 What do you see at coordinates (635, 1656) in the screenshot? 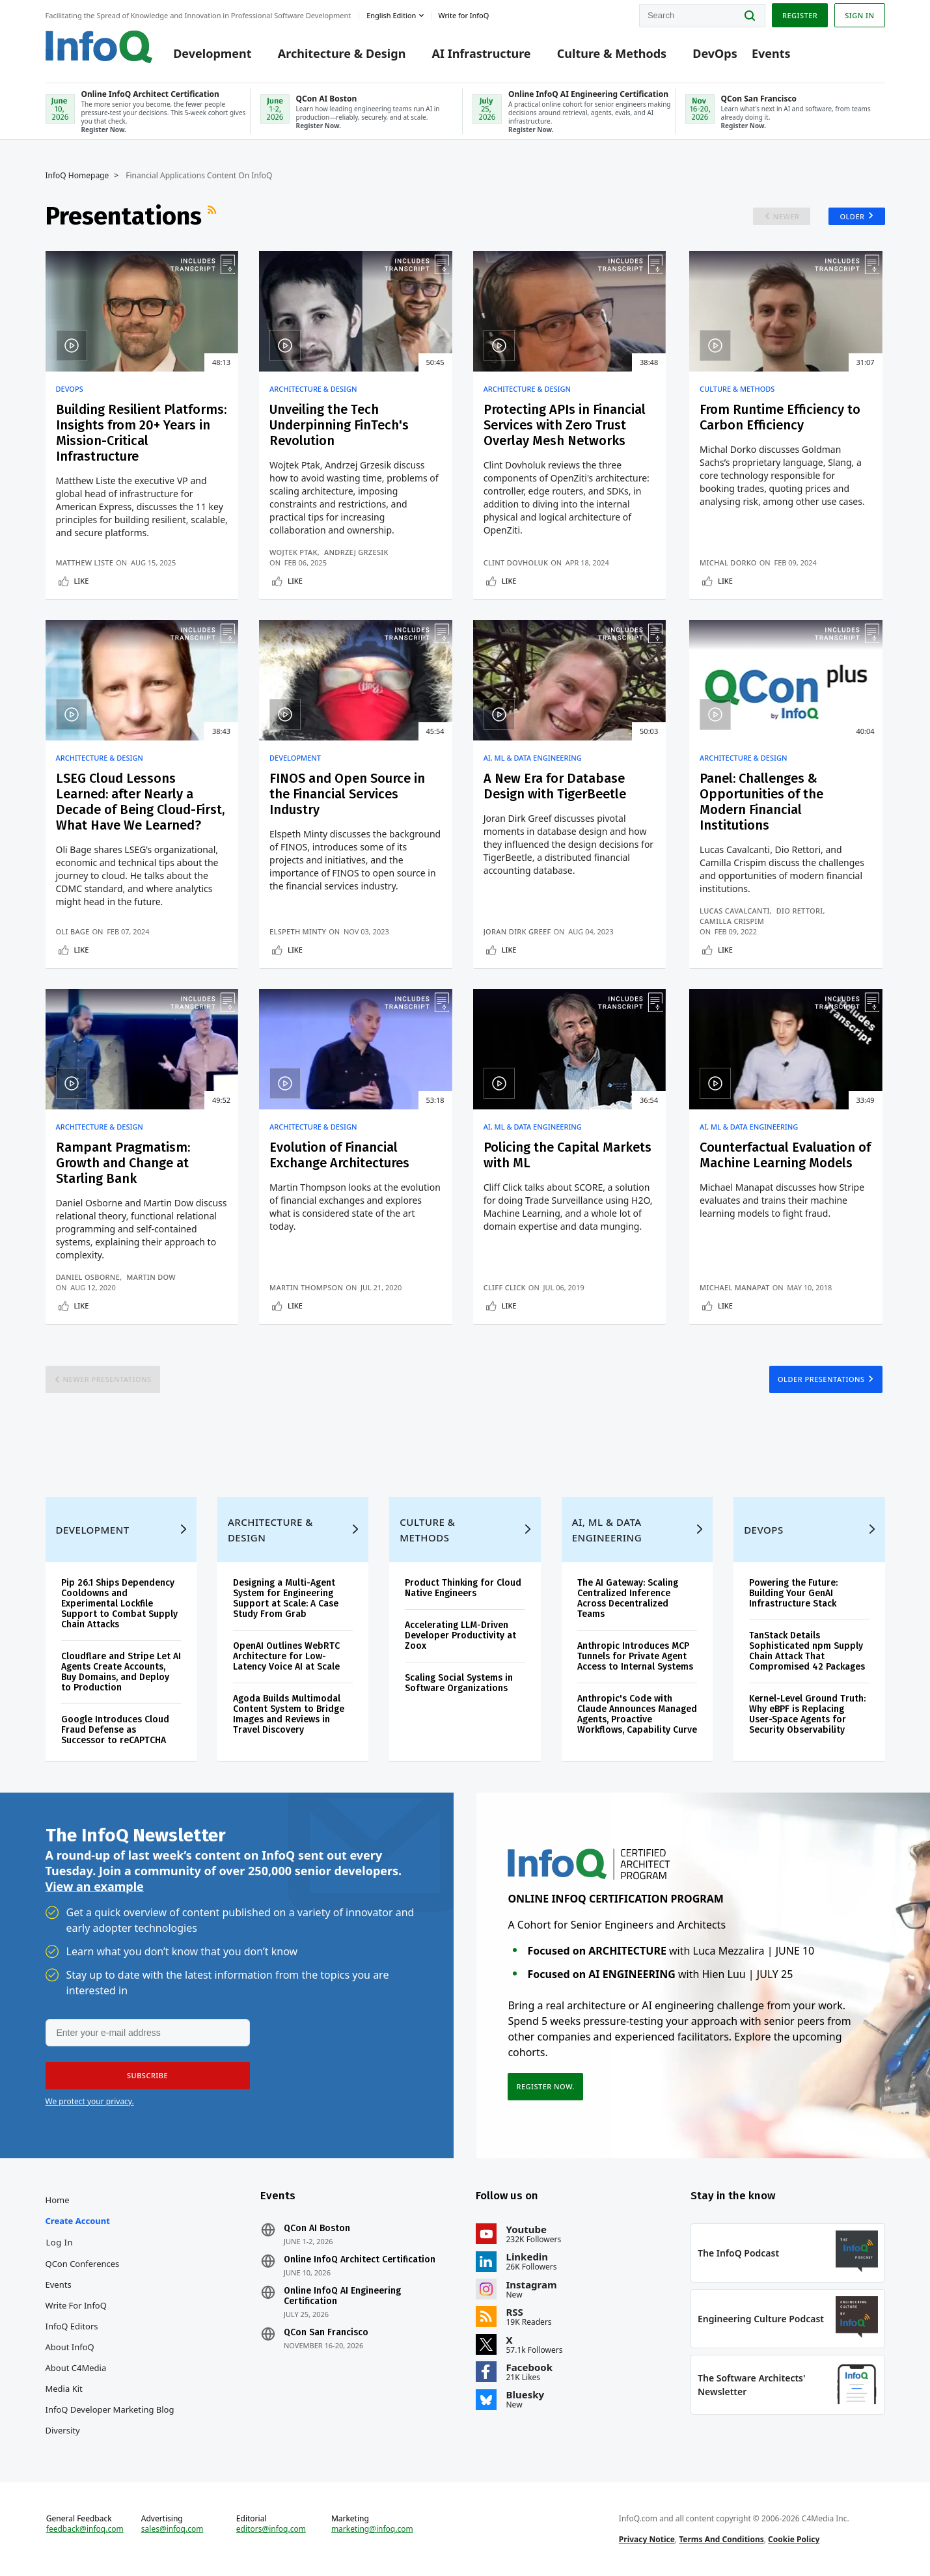
I see `Anthropic Introduces MCP Tunnels for Private Agent Access to Internal Systems` at bounding box center [635, 1656].